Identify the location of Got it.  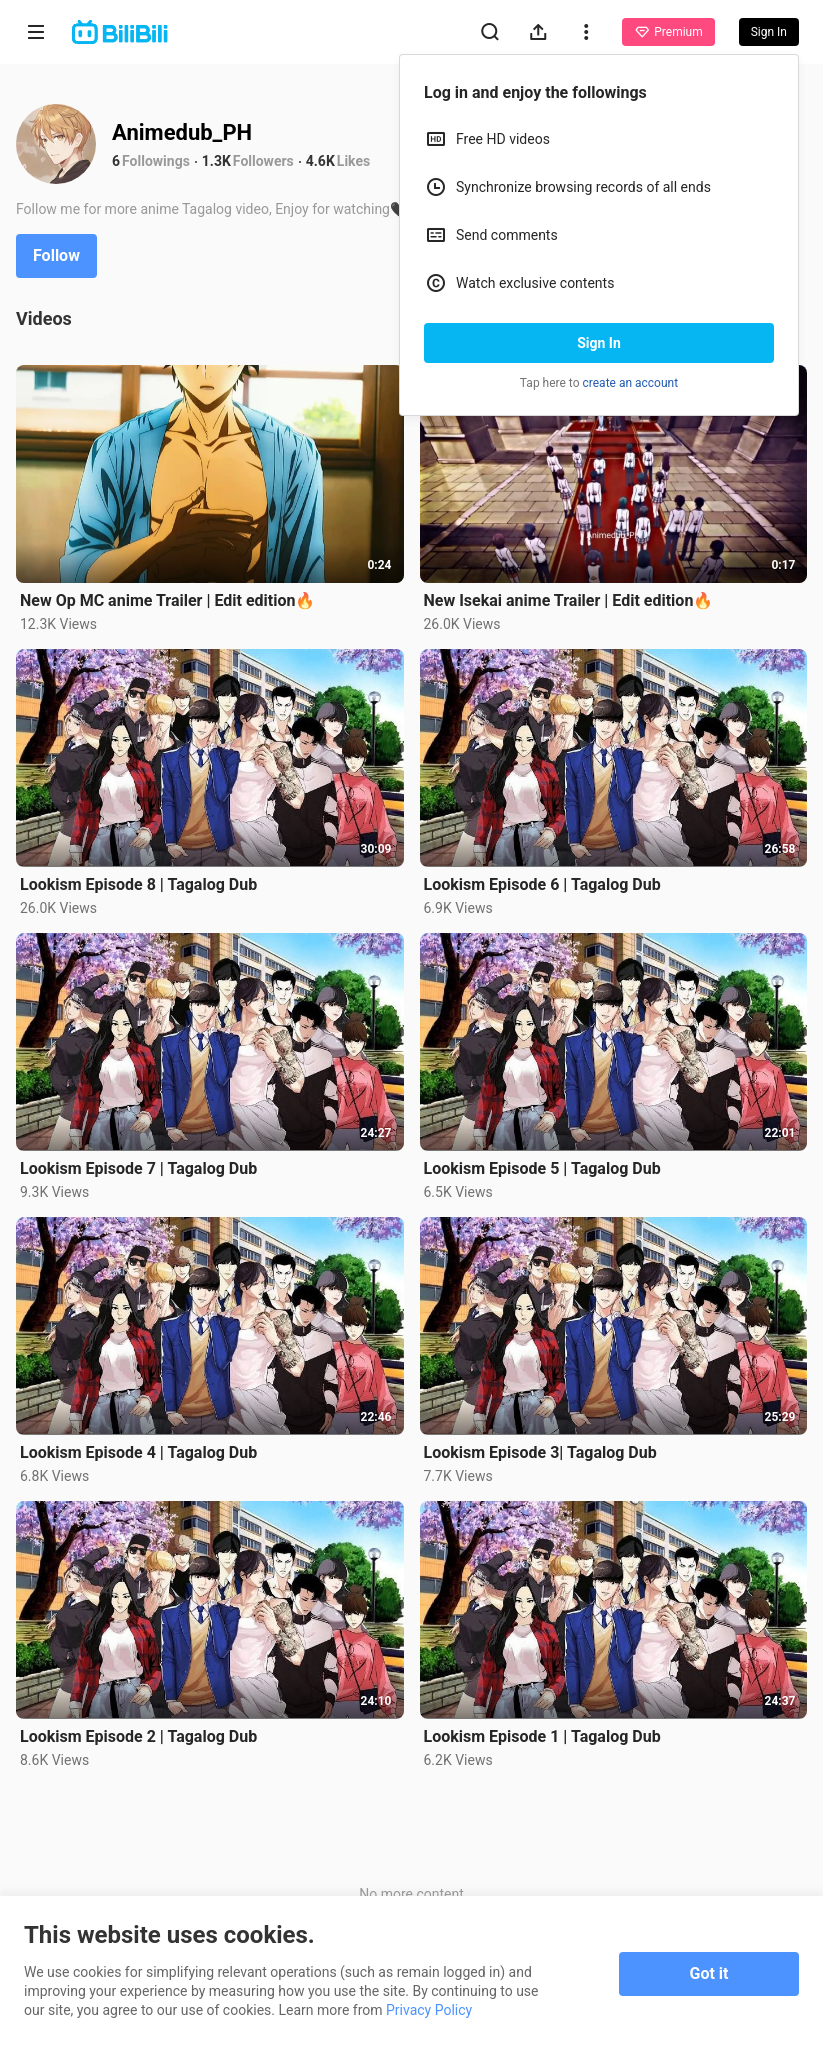
(709, 1973).